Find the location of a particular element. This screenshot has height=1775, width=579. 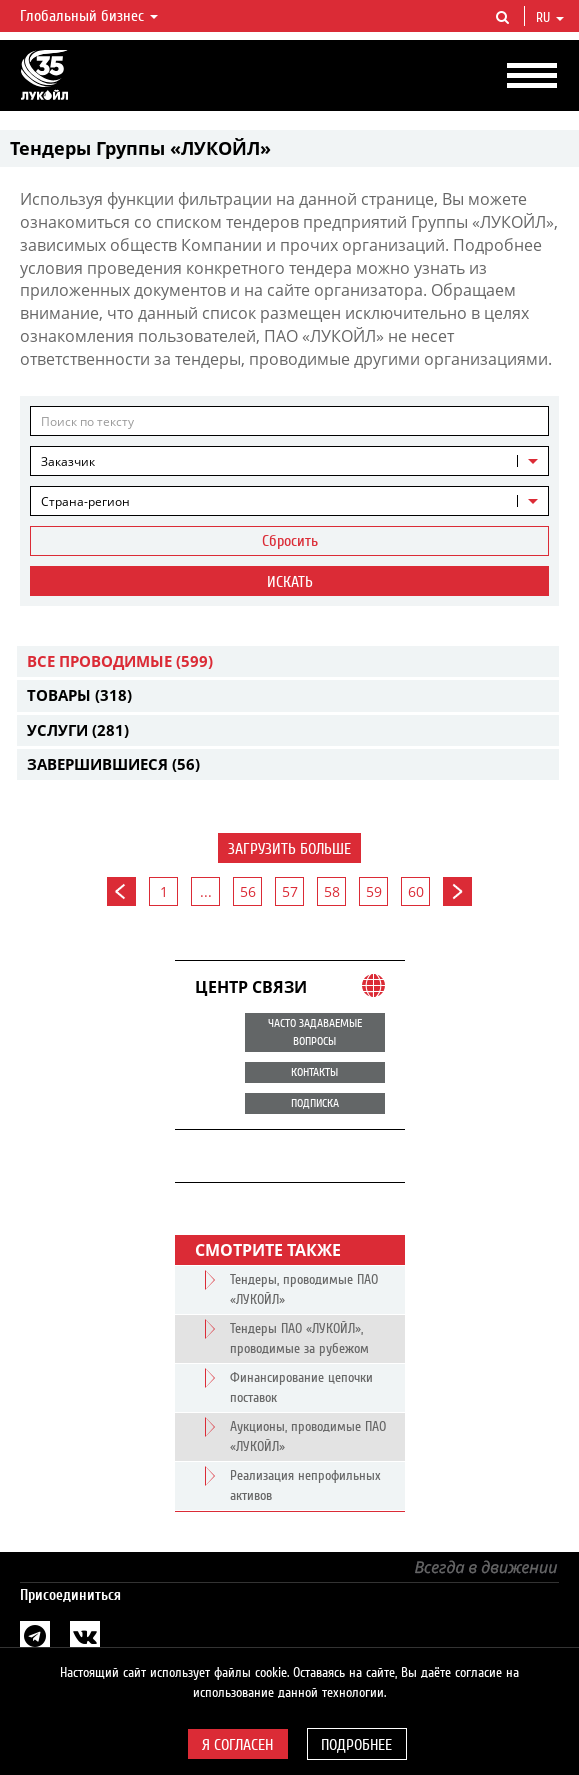

Товары is located at coordinates (79, 695).